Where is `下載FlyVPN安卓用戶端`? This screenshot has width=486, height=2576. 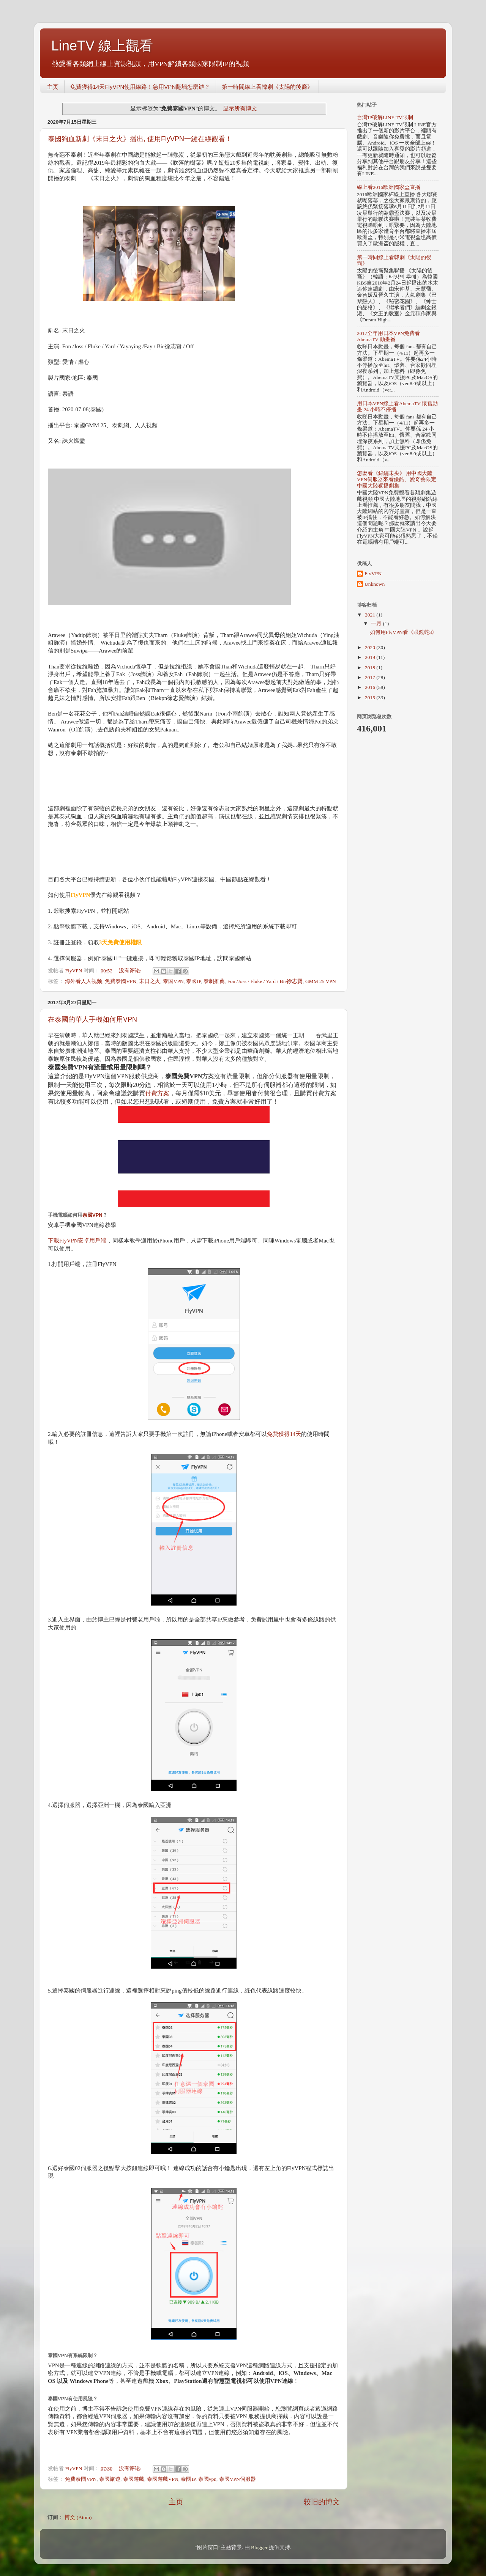 下載FlyVPN安卓用戶端 is located at coordinates (77, 1241).